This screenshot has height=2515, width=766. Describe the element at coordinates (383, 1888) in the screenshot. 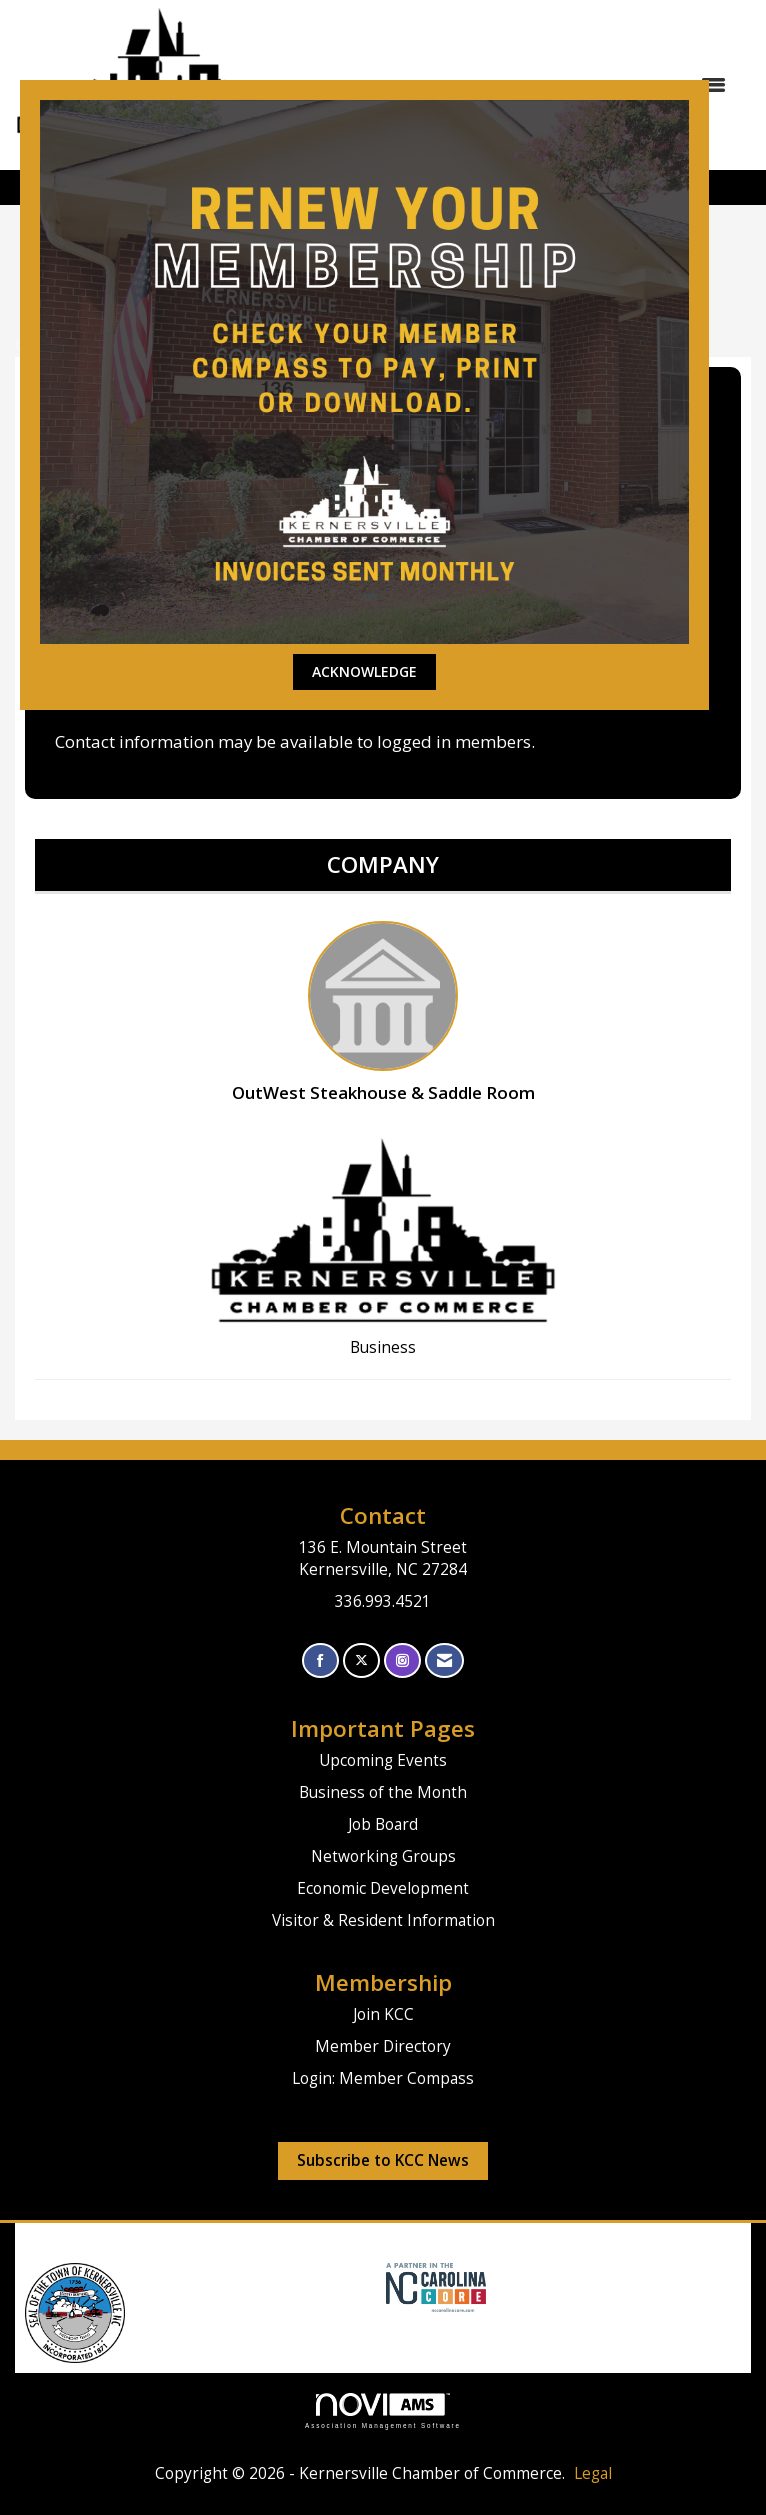

I see `Economic Development` at that location.